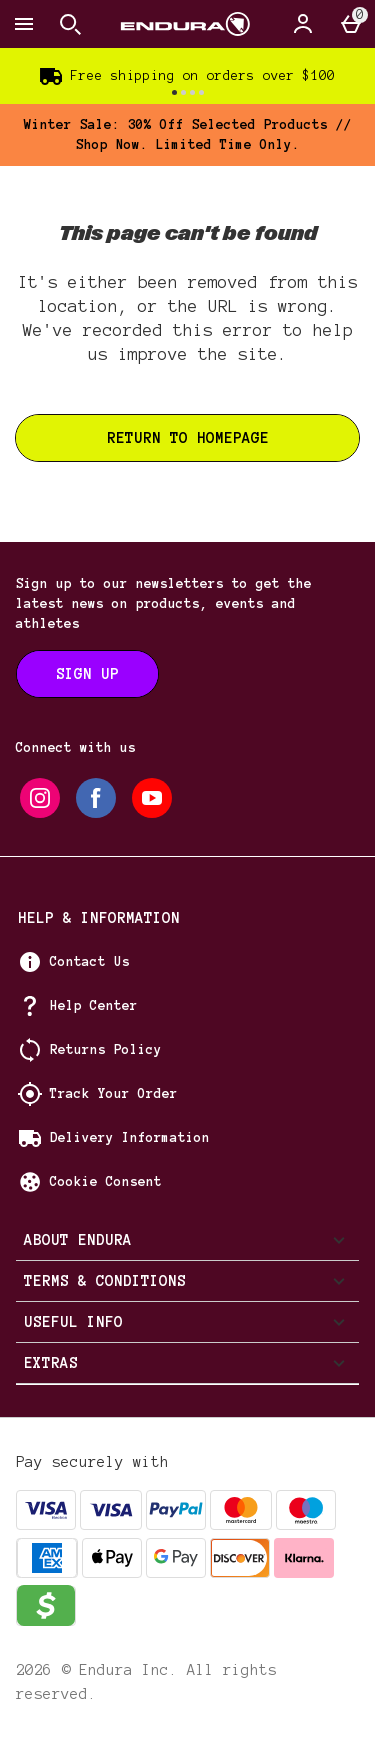 The image size is (375, 1738). What do you see at coordinates (87, 674) in the screenshot?
I see `[Sign up to our newsletters to get the latest news on products, events and athletes]` at bounding box center [87, 674].